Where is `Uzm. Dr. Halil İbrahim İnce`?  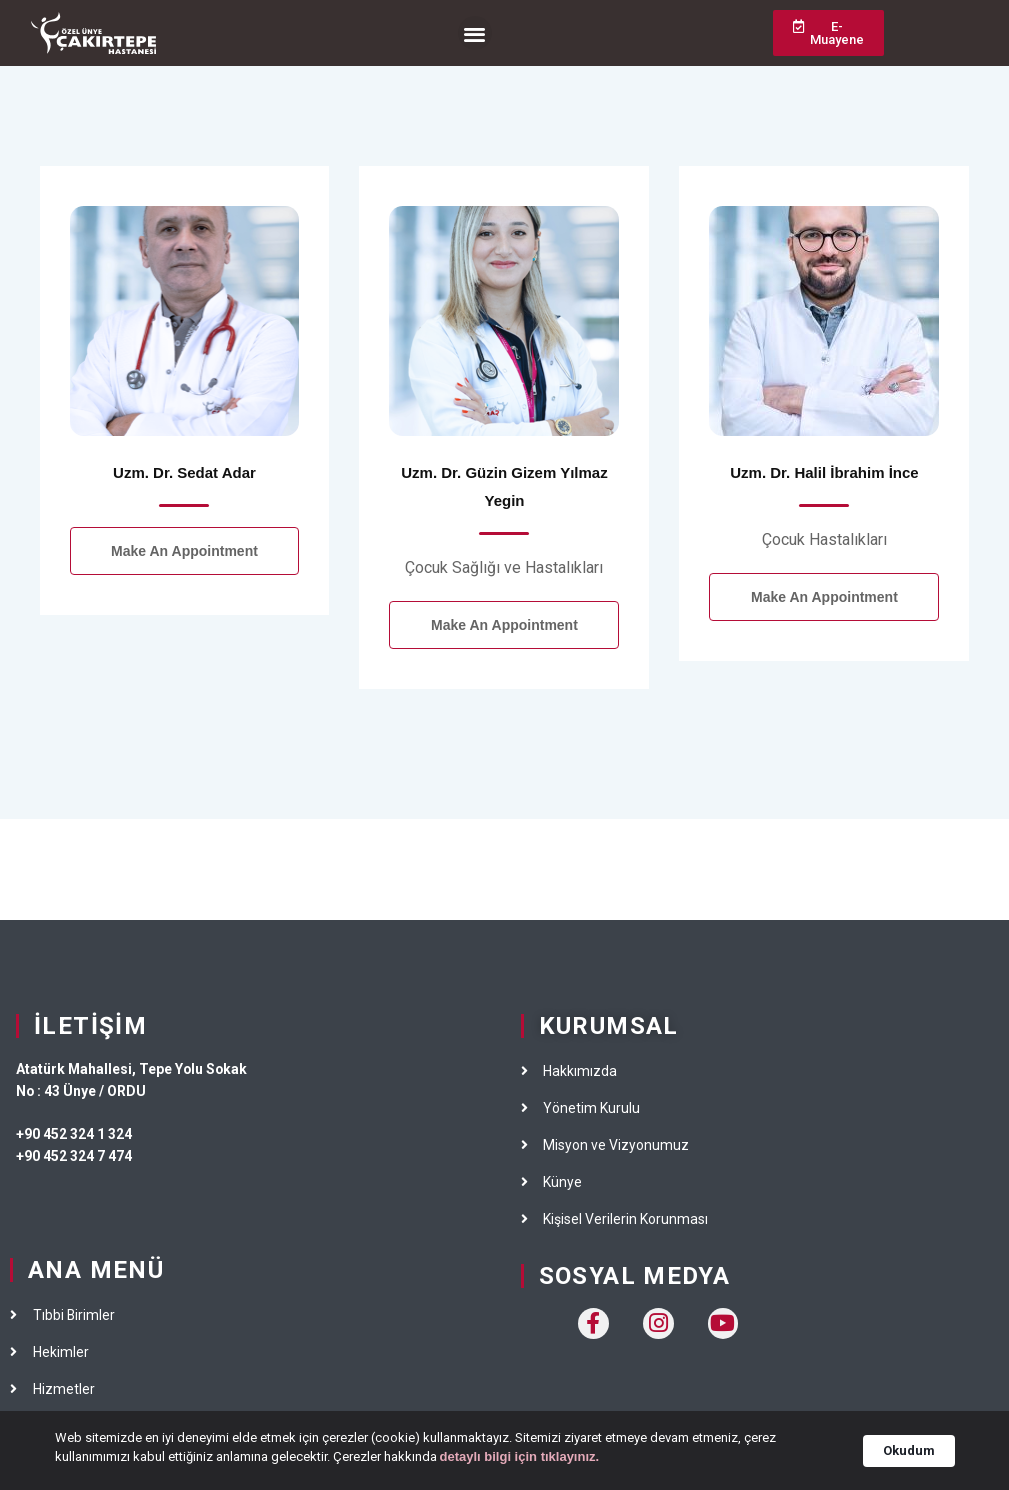
Uzm. Dr. Halil İbrahim İnce is located at coordinates (824, 472).